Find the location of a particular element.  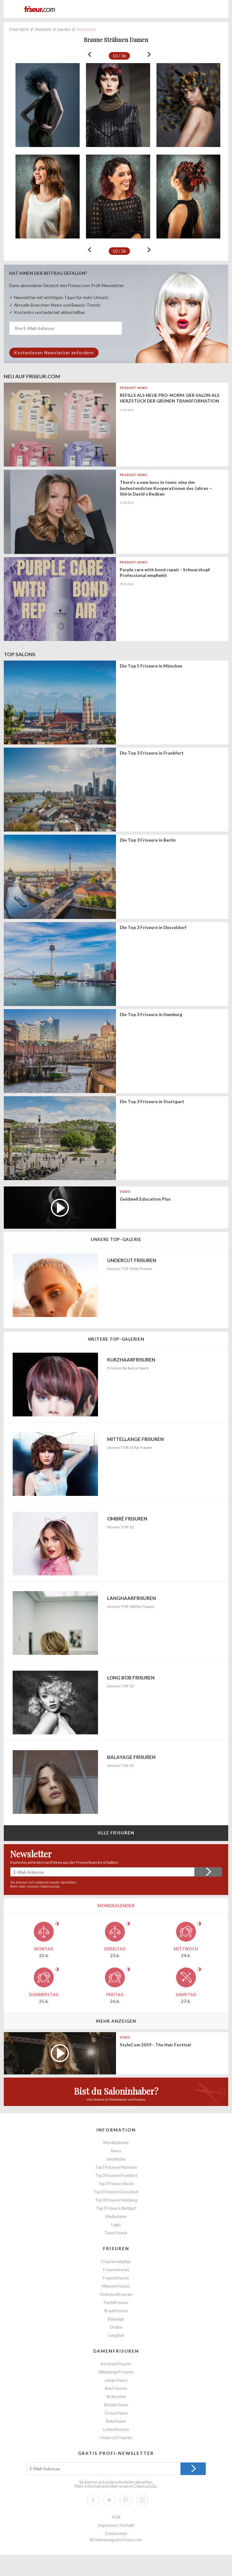

Datenschutz is located at coordinates (50, 1886).